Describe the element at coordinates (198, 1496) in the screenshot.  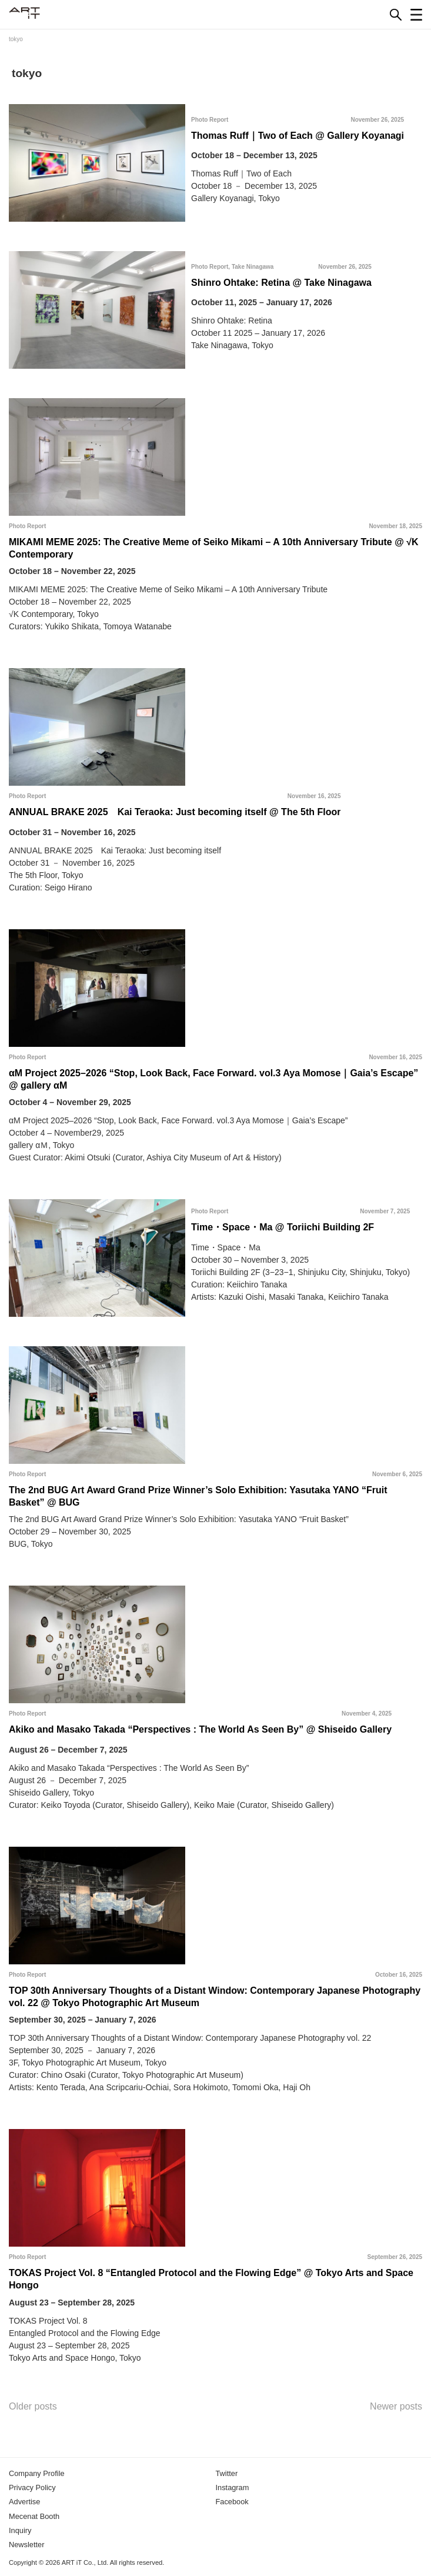
I see `The 2nd BUG Art Award Grand Prize Winner’s Solo Exhibition: Yasutaka YANO “Fruit Basket” @ BUG` at that location.